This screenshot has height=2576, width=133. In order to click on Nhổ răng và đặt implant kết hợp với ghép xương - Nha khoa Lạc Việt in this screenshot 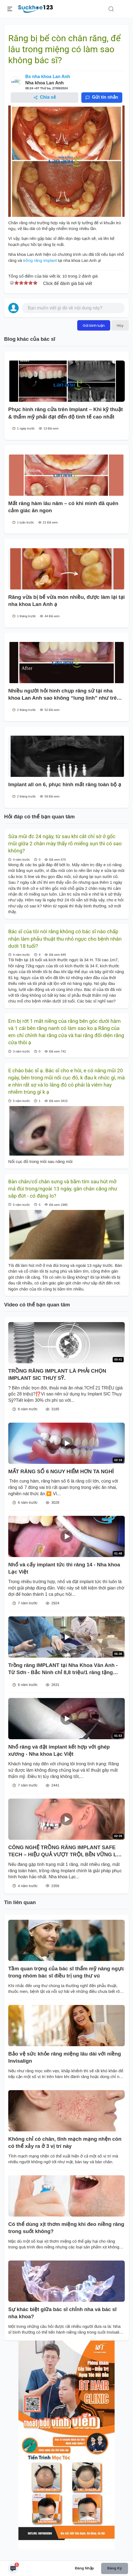, I will do `click(59, 1750)`.